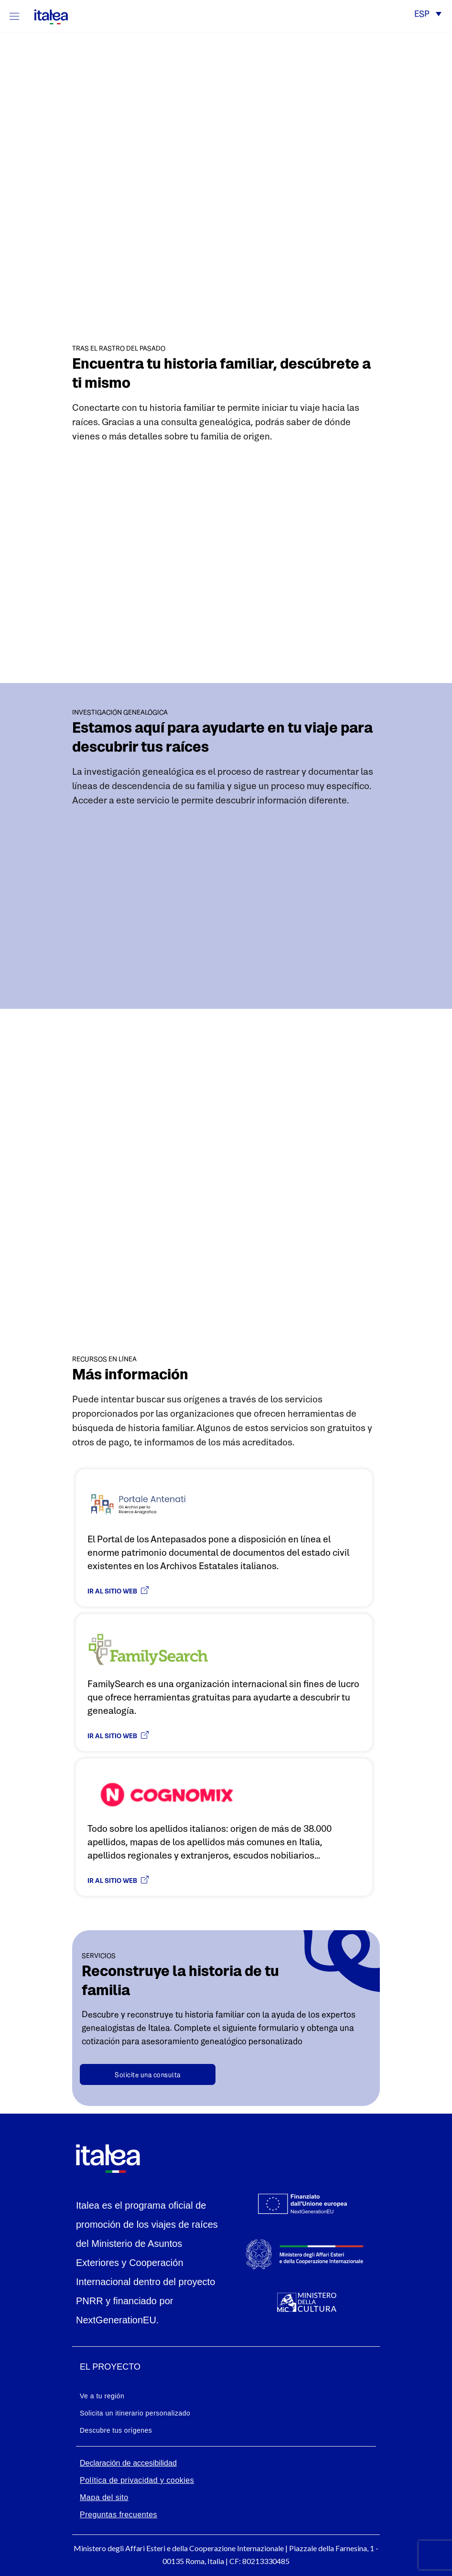 This screenshot has width=452, height=2576. Describe the element at coordinates (427, 15) in the screenshot. I see `[button]` at that location.